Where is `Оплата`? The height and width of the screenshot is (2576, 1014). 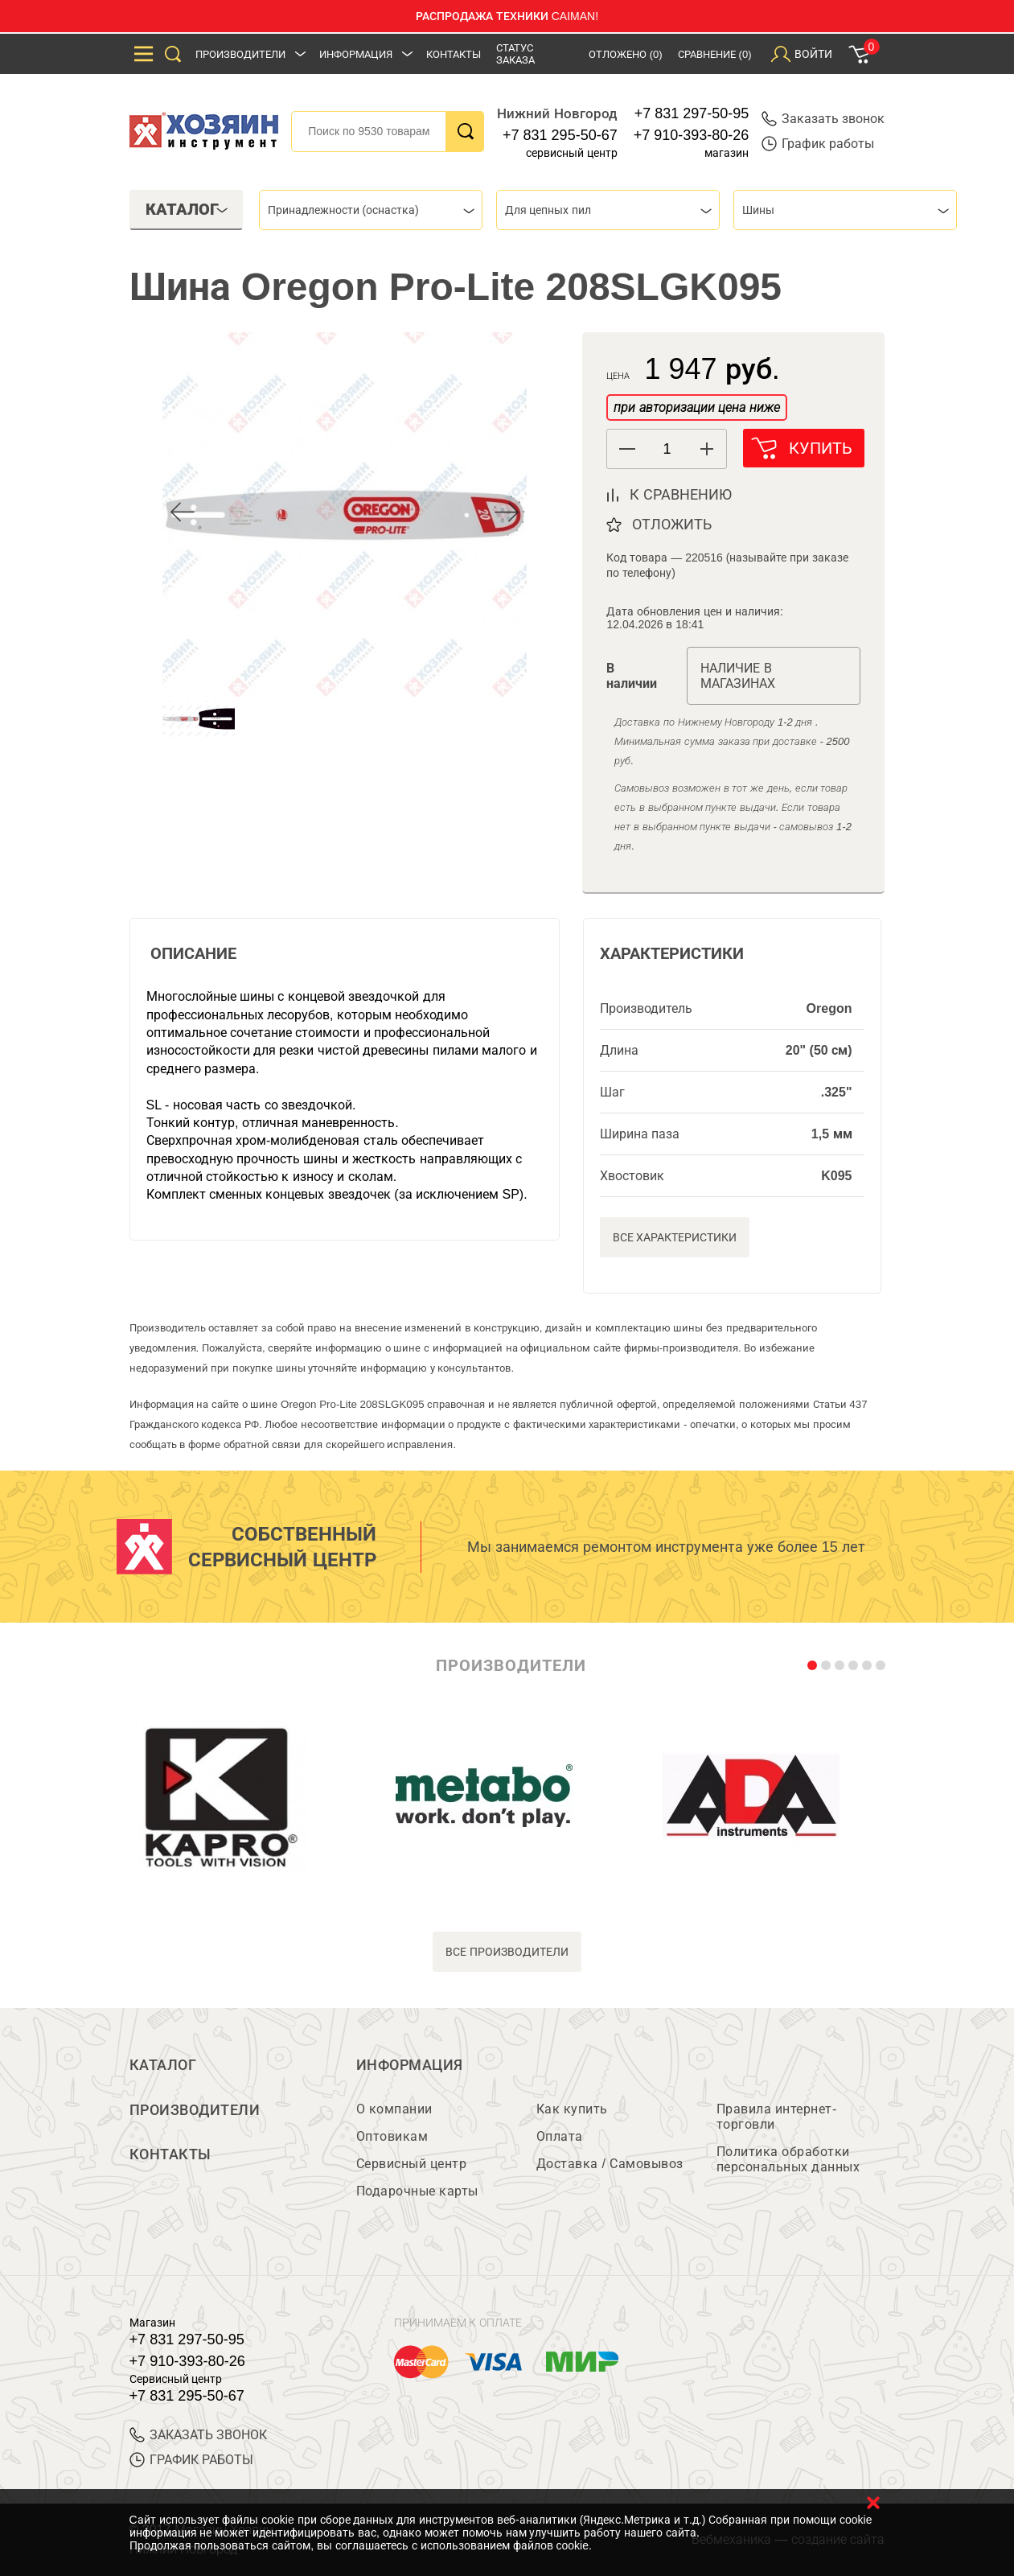
Оплата is located at coordinates (559, 2136).